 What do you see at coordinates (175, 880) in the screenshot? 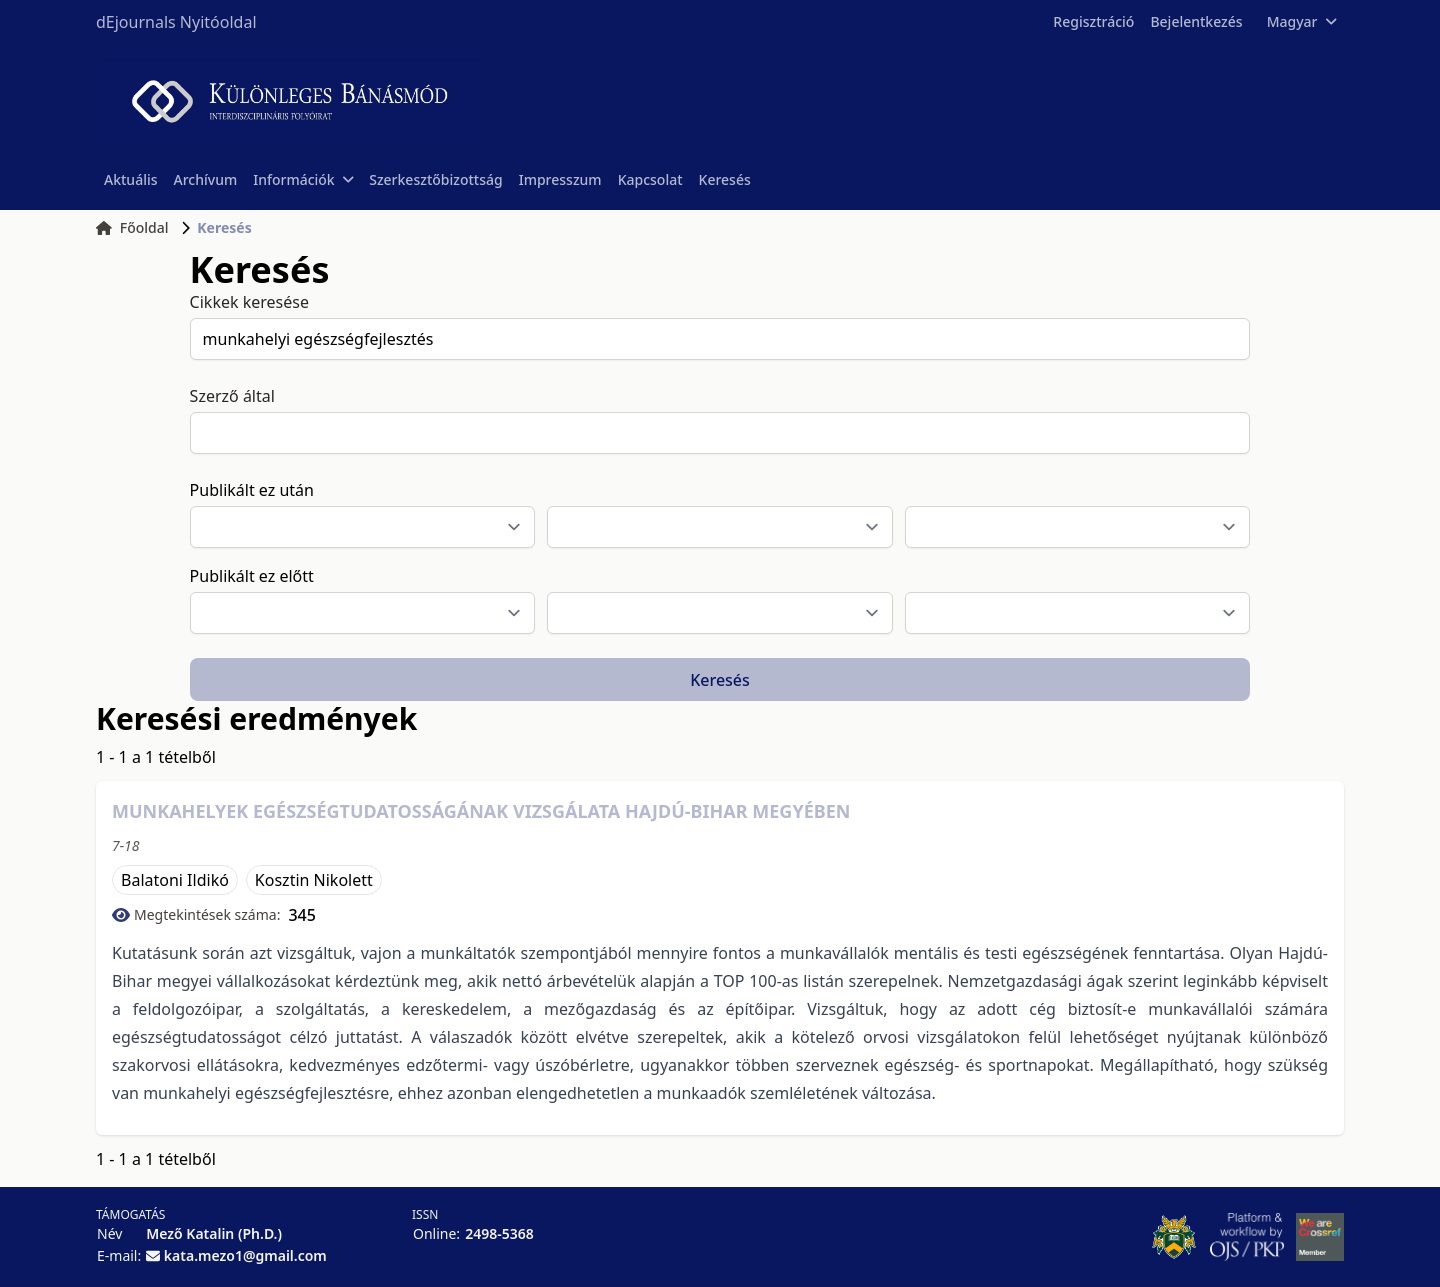
I see `Balatoni Ildikó` at bounding box center [175, 880].